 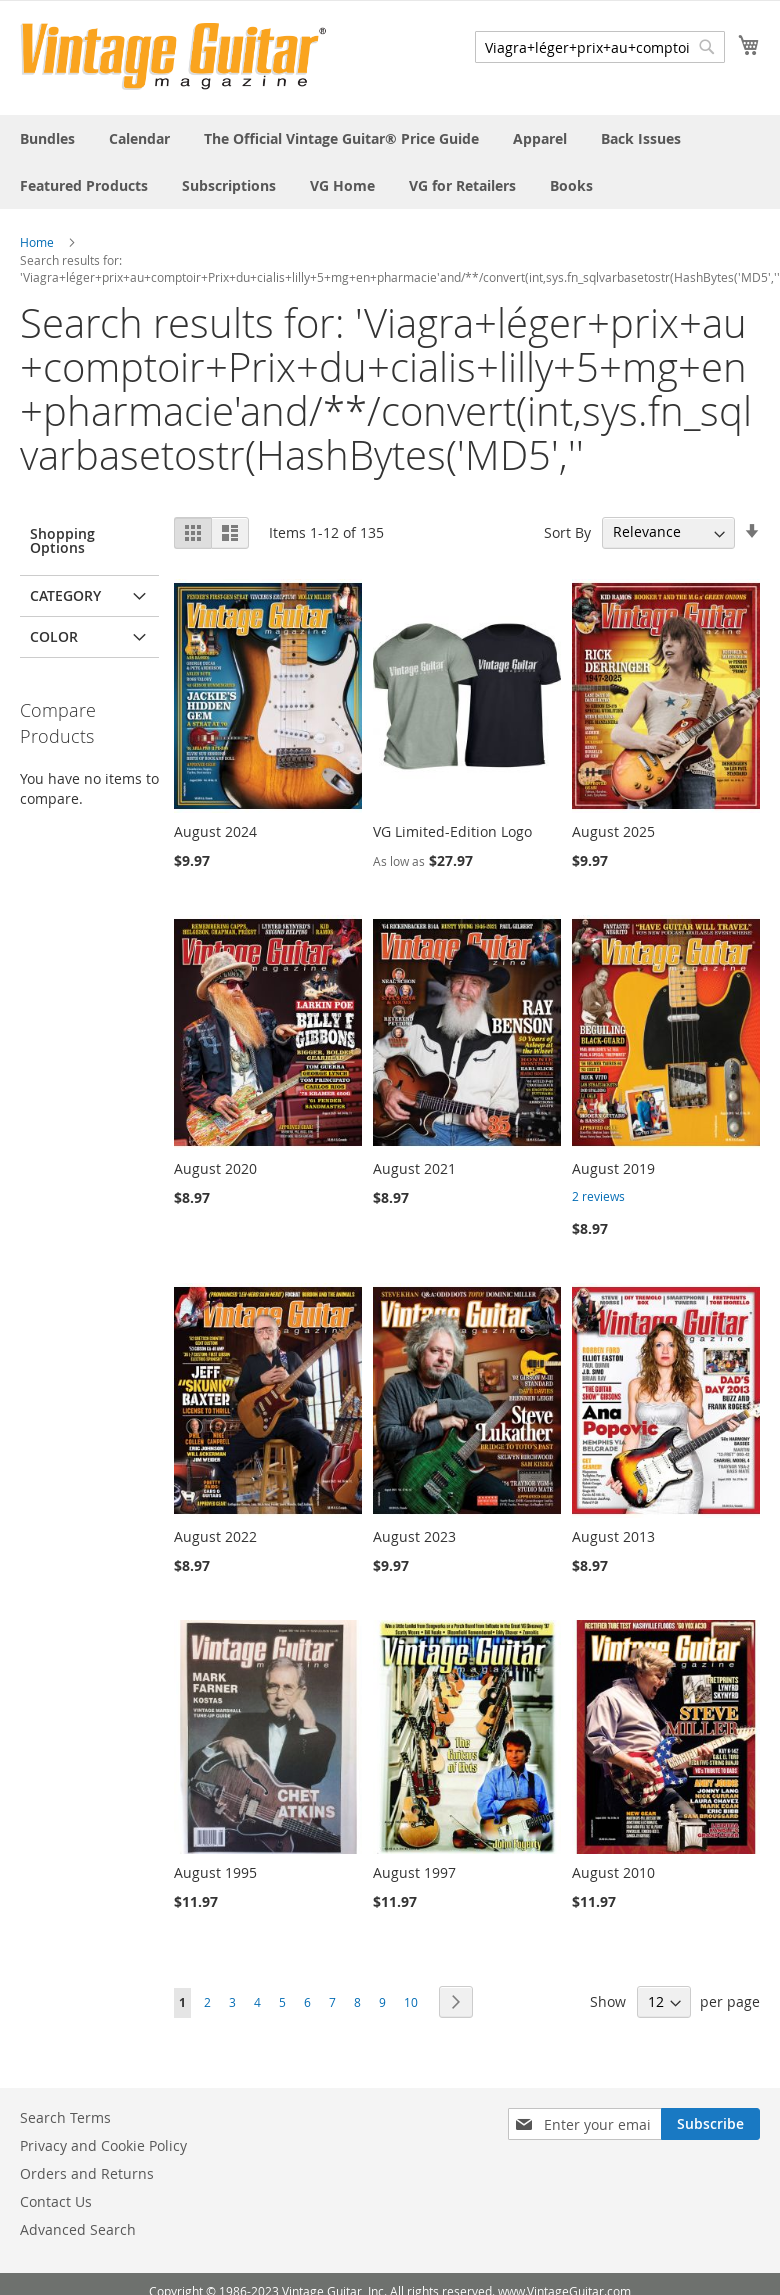 I want to click on August 1995, so click(x=215, y=1872).